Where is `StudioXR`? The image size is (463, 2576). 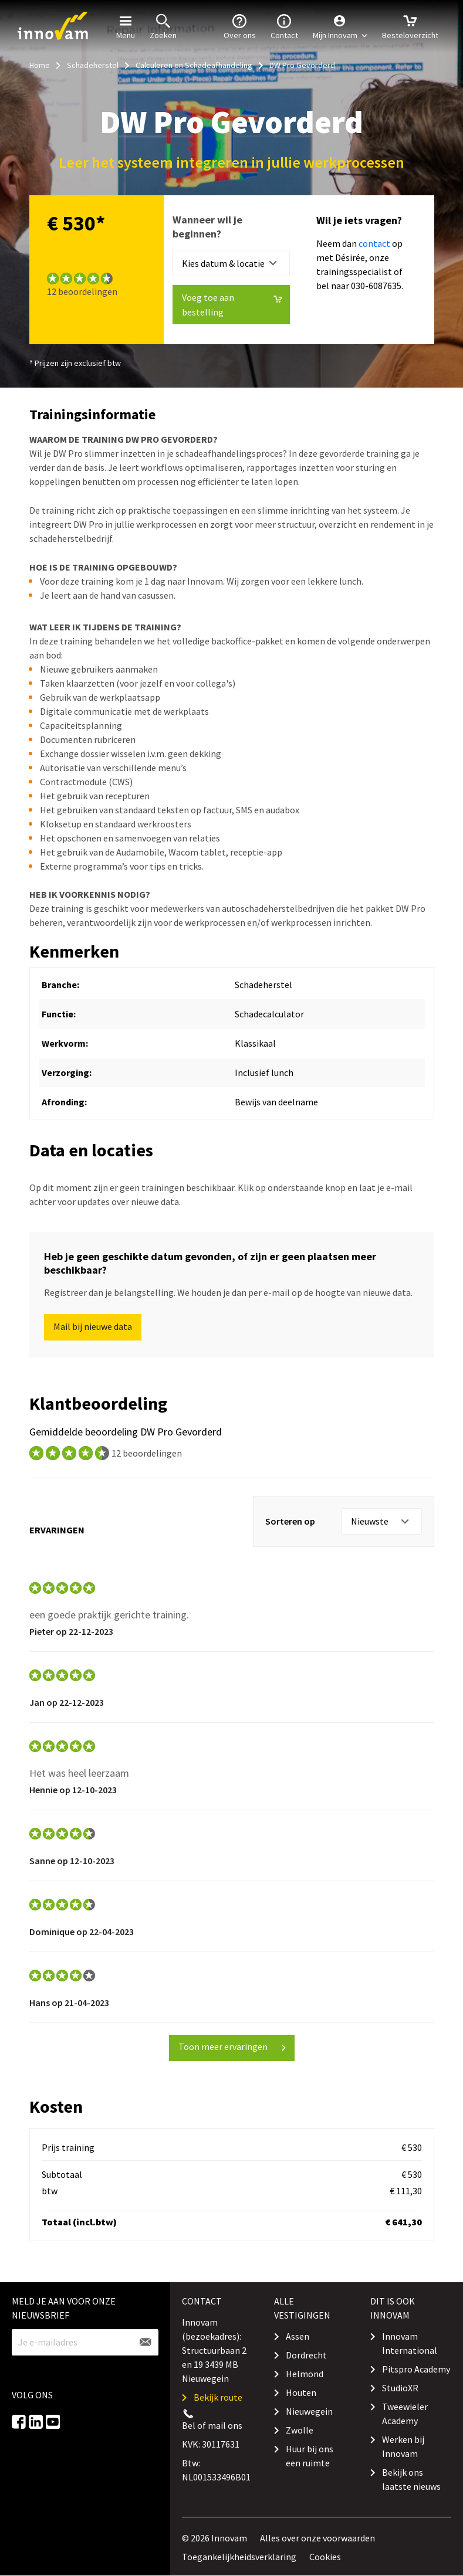
StudioXR is located at coordinates (400, 2388).